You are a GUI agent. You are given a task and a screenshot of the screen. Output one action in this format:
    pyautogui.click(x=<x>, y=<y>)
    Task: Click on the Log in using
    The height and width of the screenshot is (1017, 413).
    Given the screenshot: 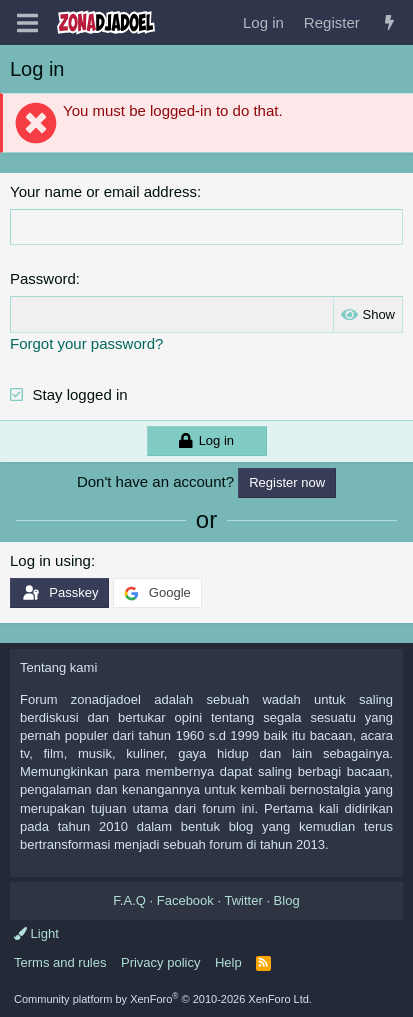 What is the action you would take?
    pyautogui.click(x=50, y=560)
    